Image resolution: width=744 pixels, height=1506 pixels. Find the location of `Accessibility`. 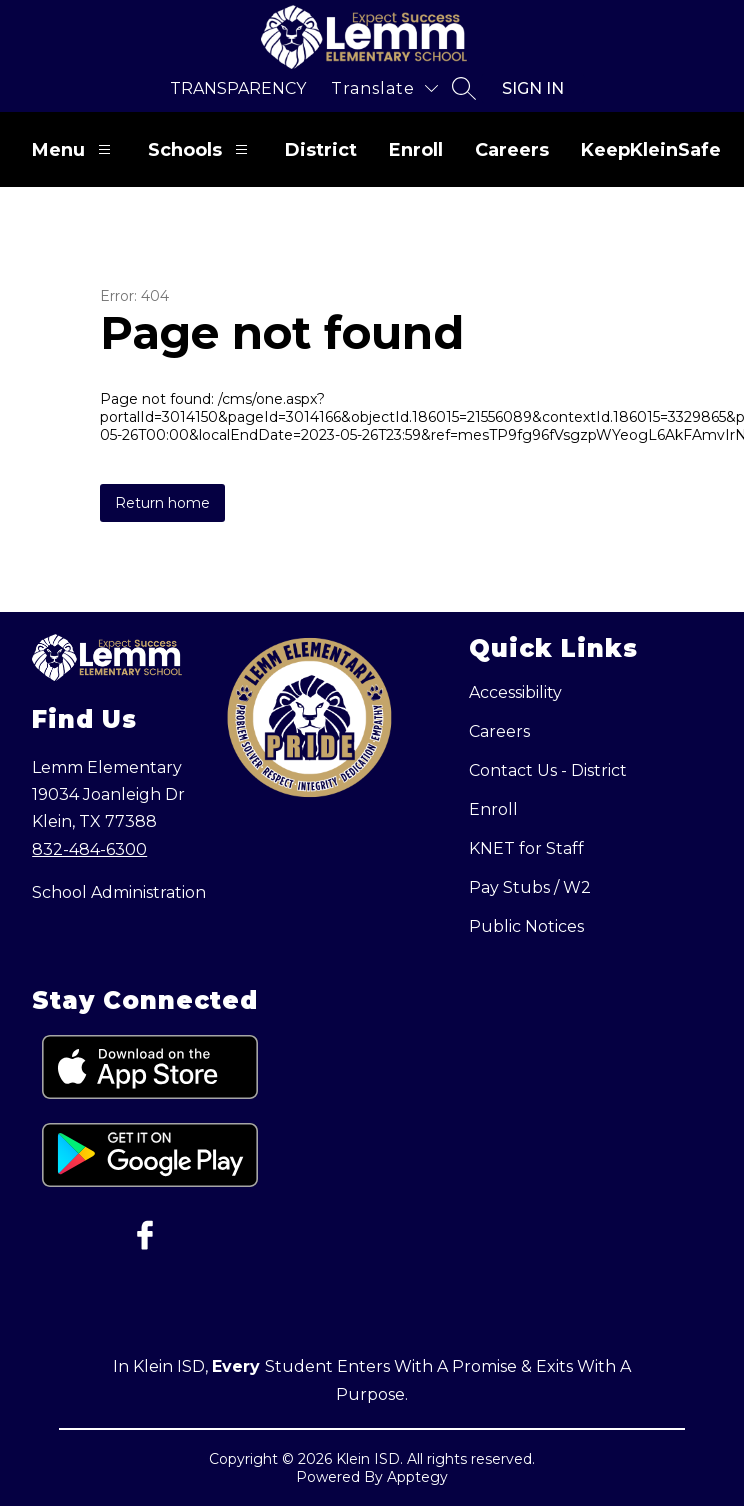

Accessibility is located at coordinates (515, 692).